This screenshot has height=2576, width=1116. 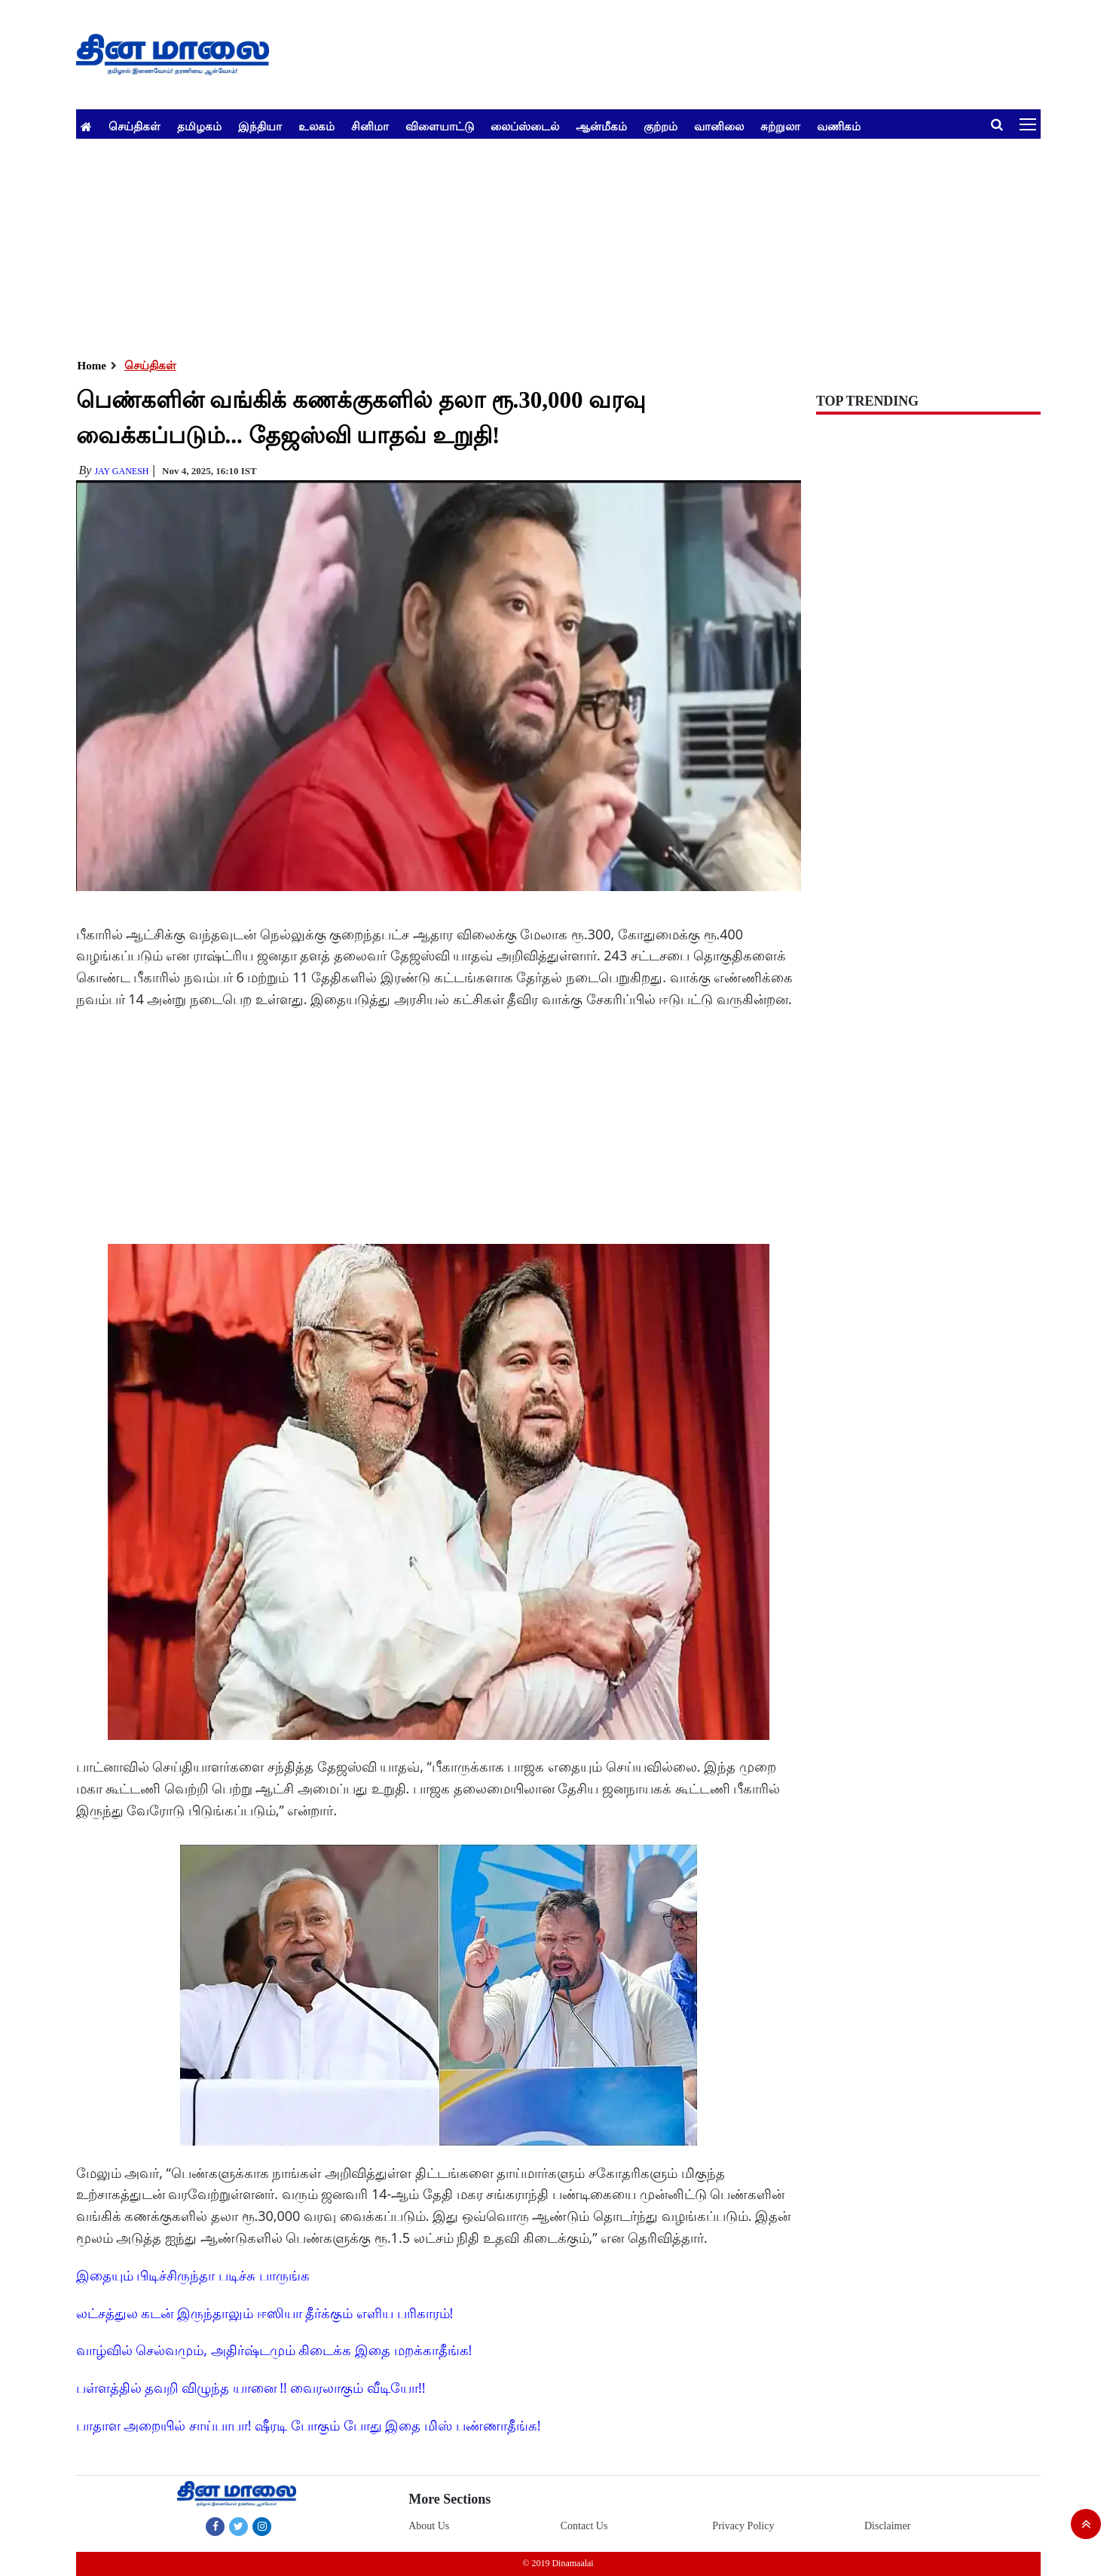 I want to click on Contact Us, so click(x=584, y=2526).